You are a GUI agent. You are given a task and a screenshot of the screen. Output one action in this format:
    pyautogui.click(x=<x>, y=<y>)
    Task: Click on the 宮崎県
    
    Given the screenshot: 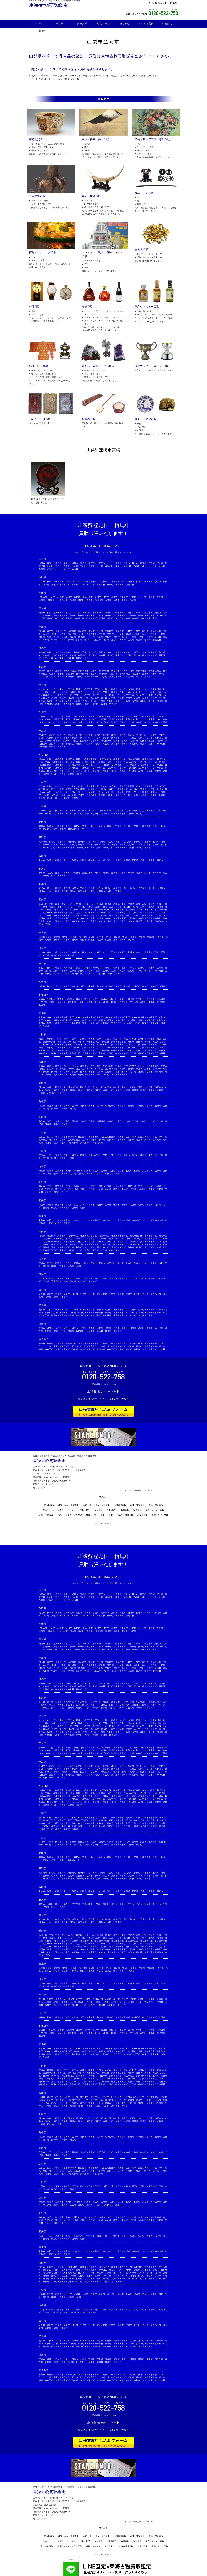 What is the action you would take?
    pyautogui.click(x=42, y=1323)
    